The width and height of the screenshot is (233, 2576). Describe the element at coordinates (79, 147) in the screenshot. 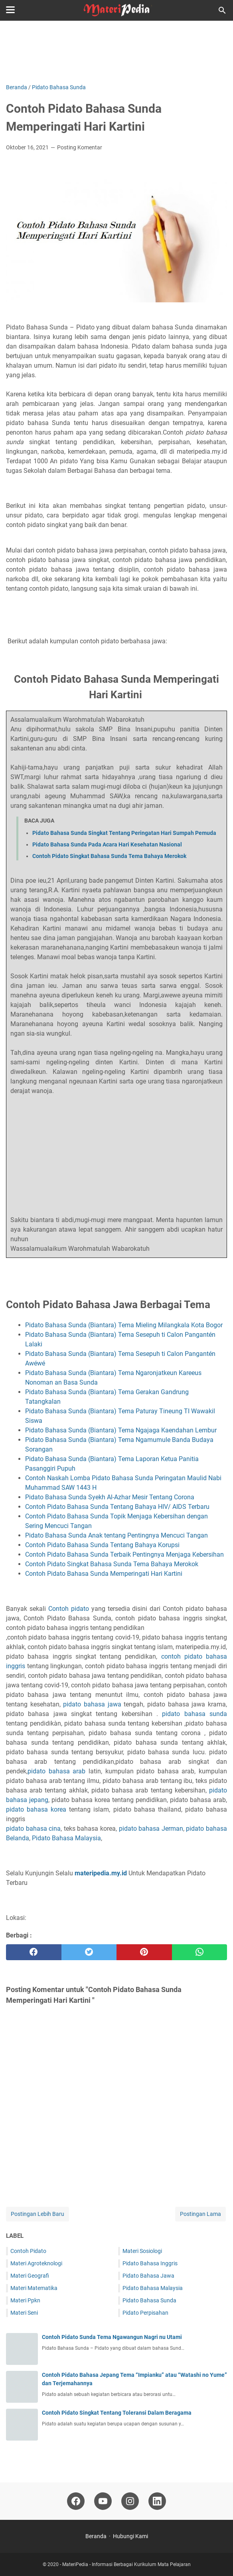

I see `Posting Komentar` at that location.